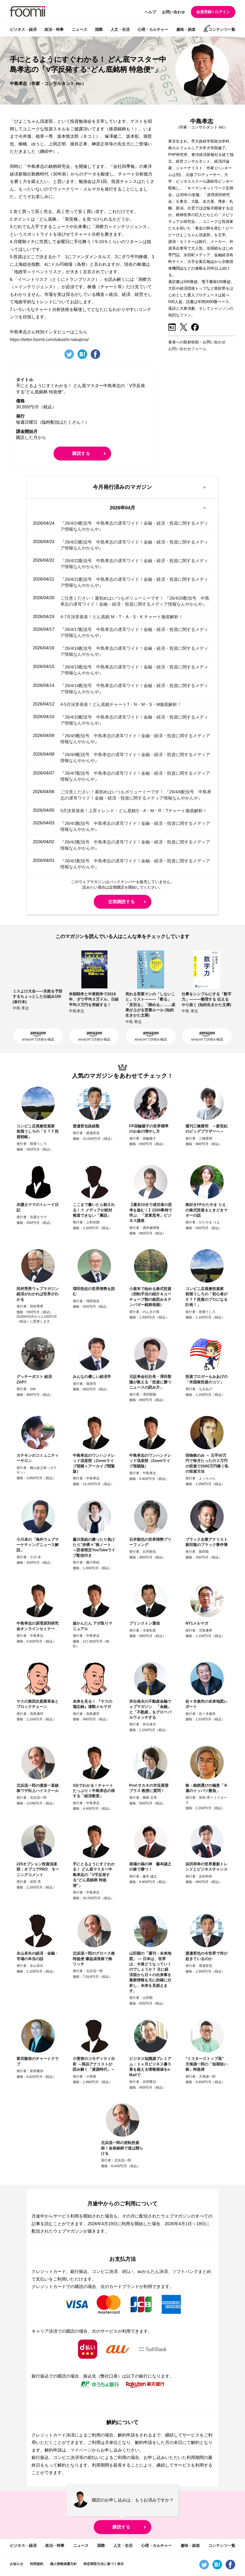  What do you see at coordinates (153, 29) in the screenshot?
I see `心理・カルチャー` at bounding box center [153, 29].